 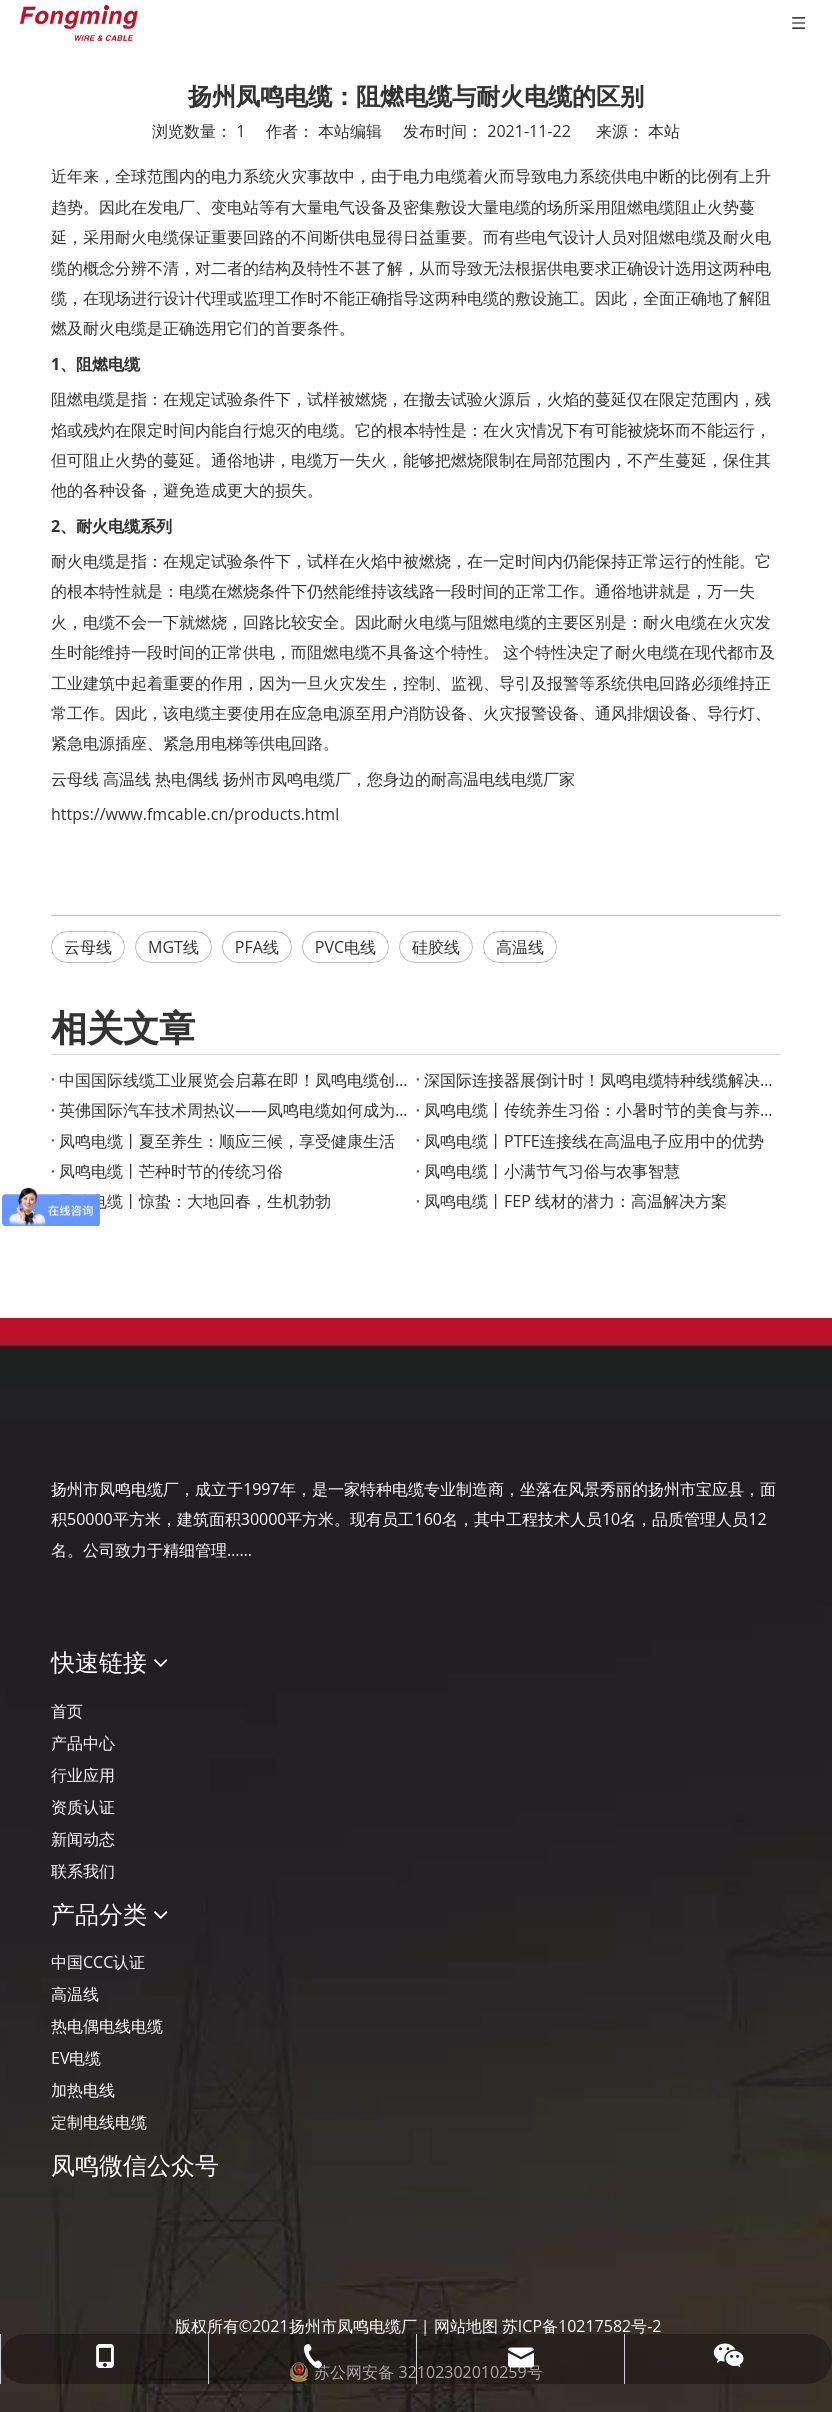 What do you see at coordinates (345, 947) in the screenshot?
I see `PVC电线` at bounding box center [345, 947].